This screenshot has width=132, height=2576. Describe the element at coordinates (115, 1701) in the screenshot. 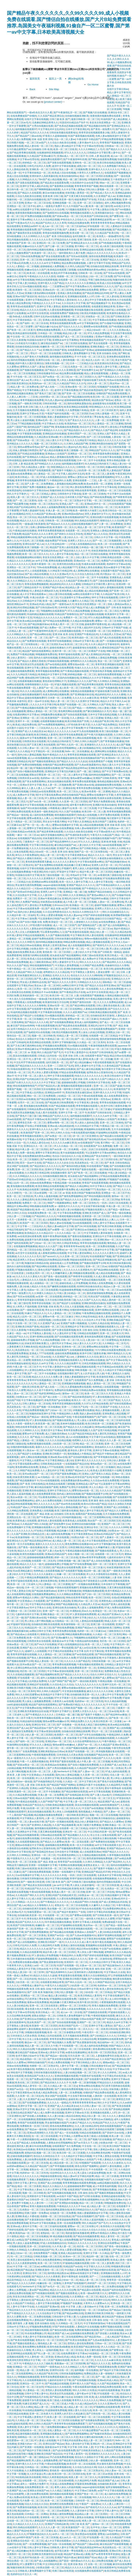

I see `91久久精品福利视频` at that location.